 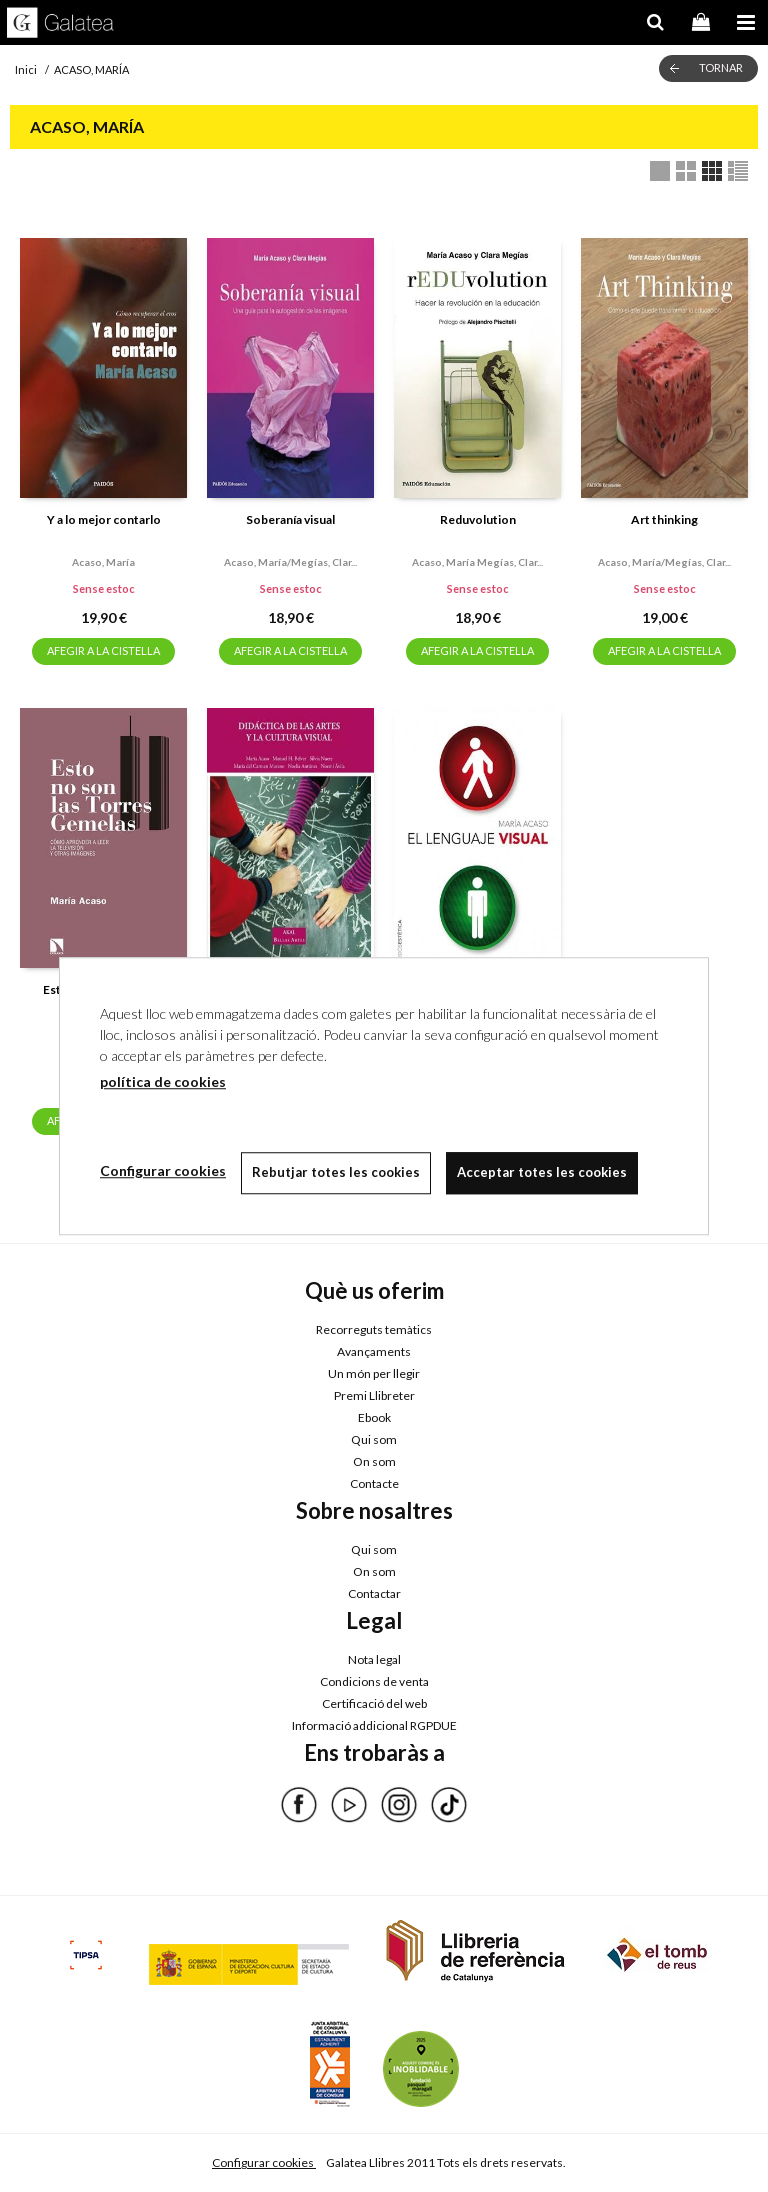 What do you see at coordinates (664, 519) in the screenshot?
I see `Art thinking` at bounding box center [664, 519].